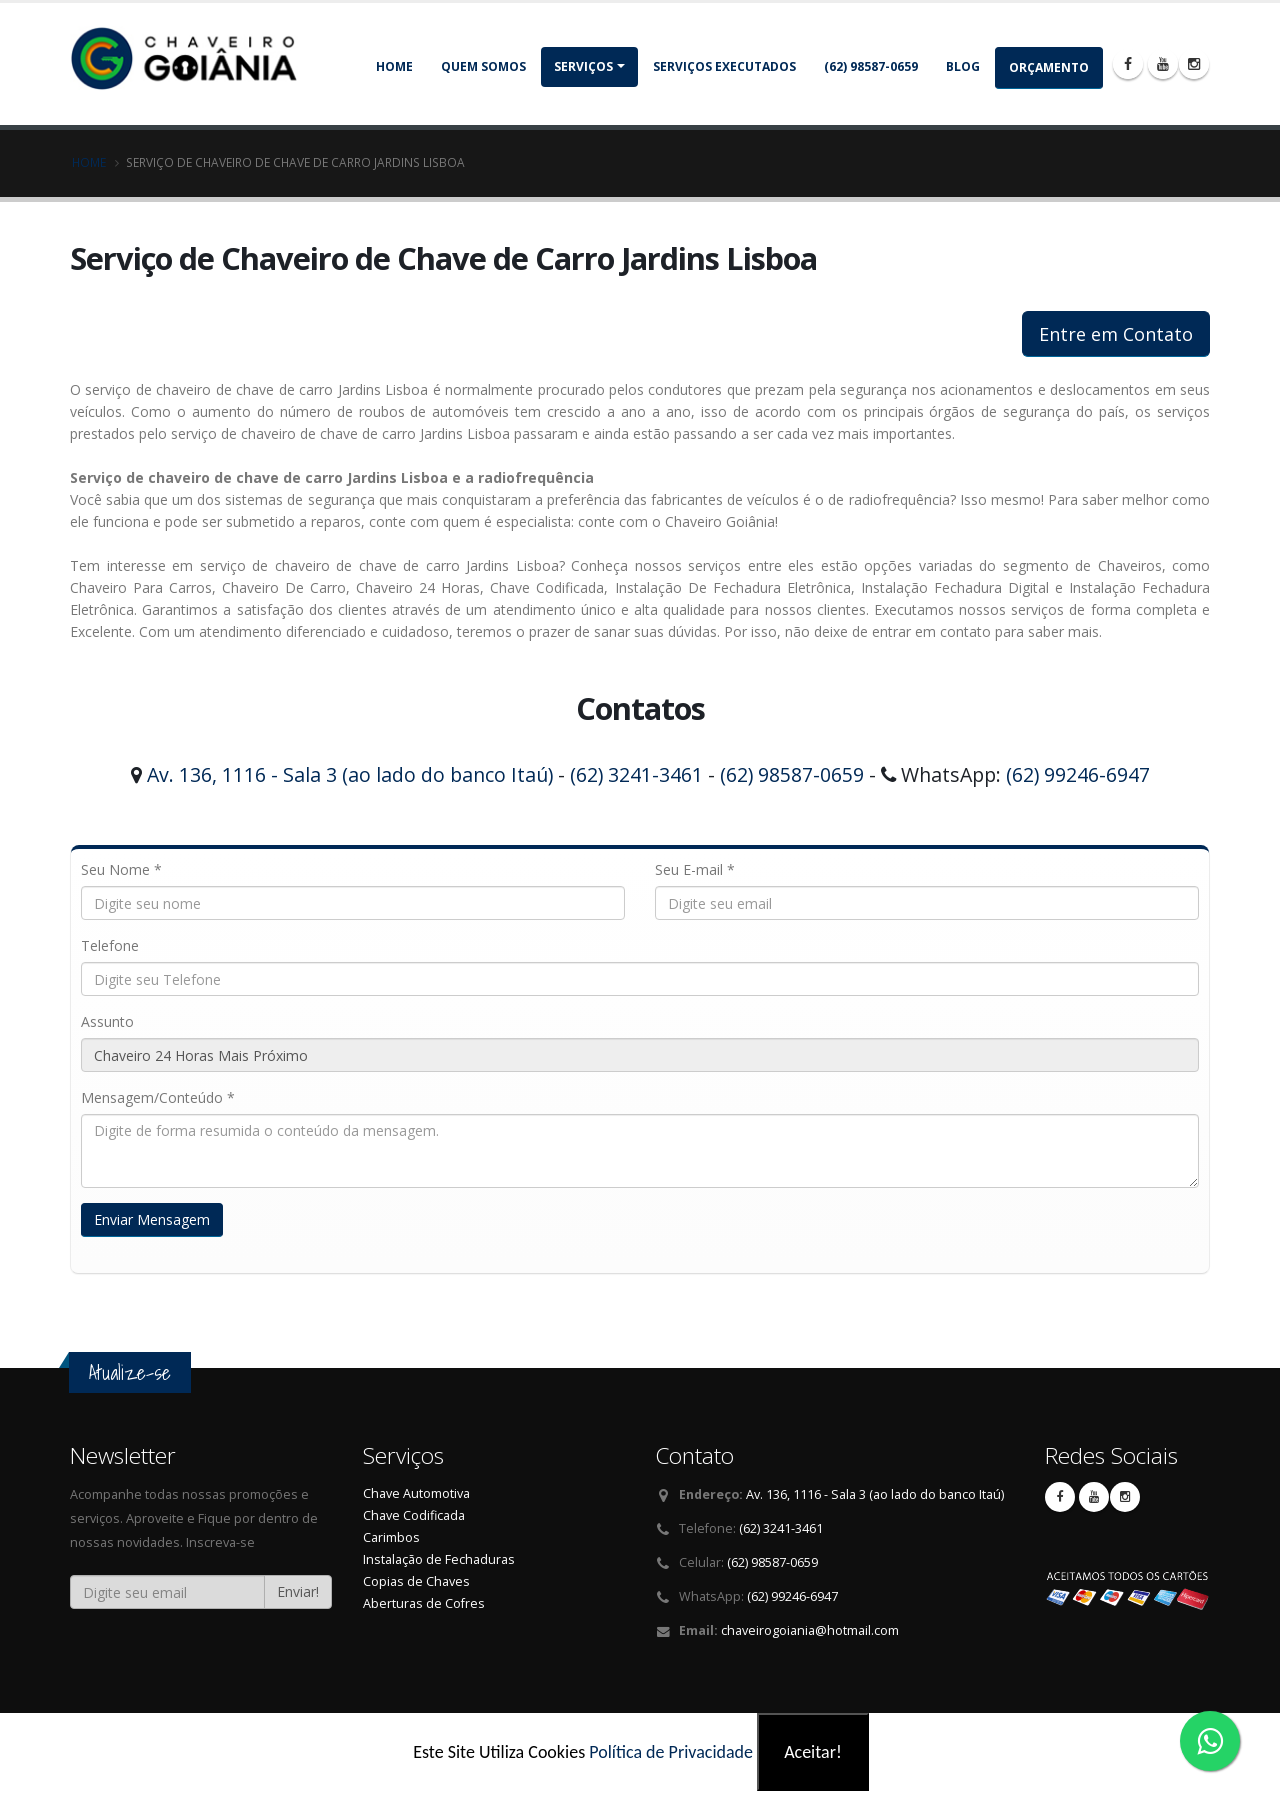 The height and width of the screenshot is (1811, 1280). I want to click on Assunto, so click(107, 1021).